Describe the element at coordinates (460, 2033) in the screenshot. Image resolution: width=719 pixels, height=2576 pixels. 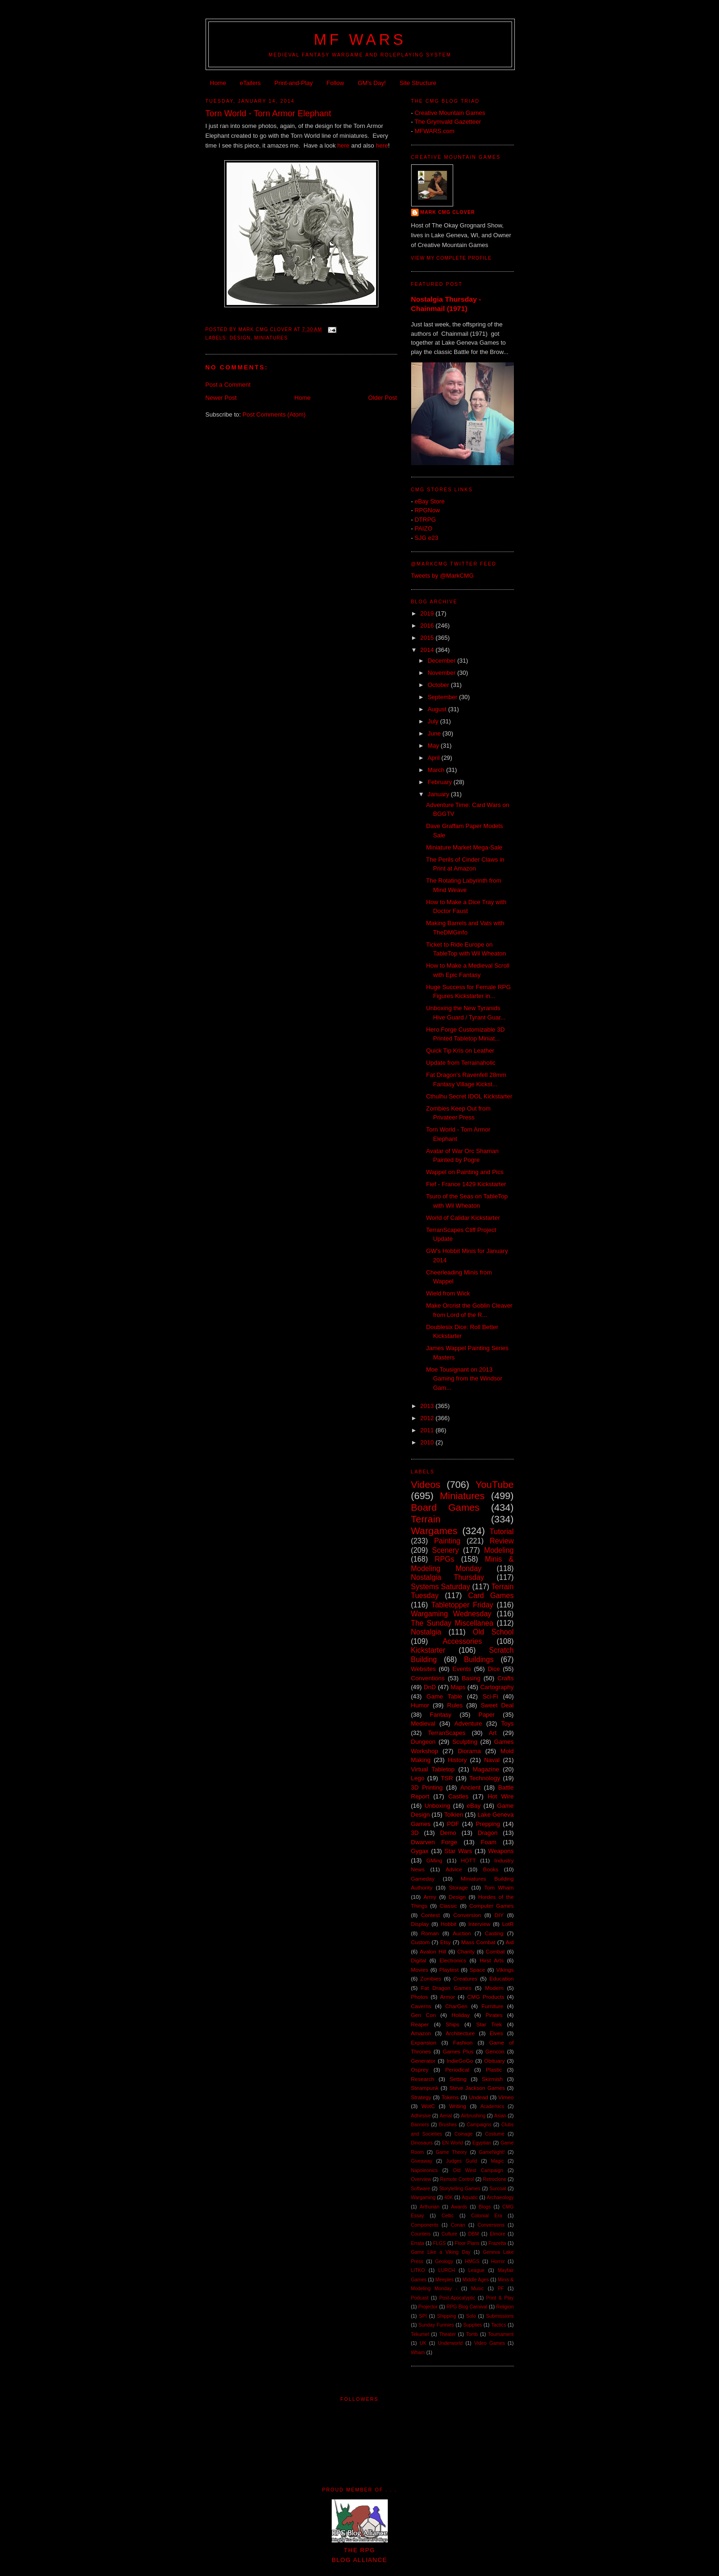
I see `Architecture` at that location.